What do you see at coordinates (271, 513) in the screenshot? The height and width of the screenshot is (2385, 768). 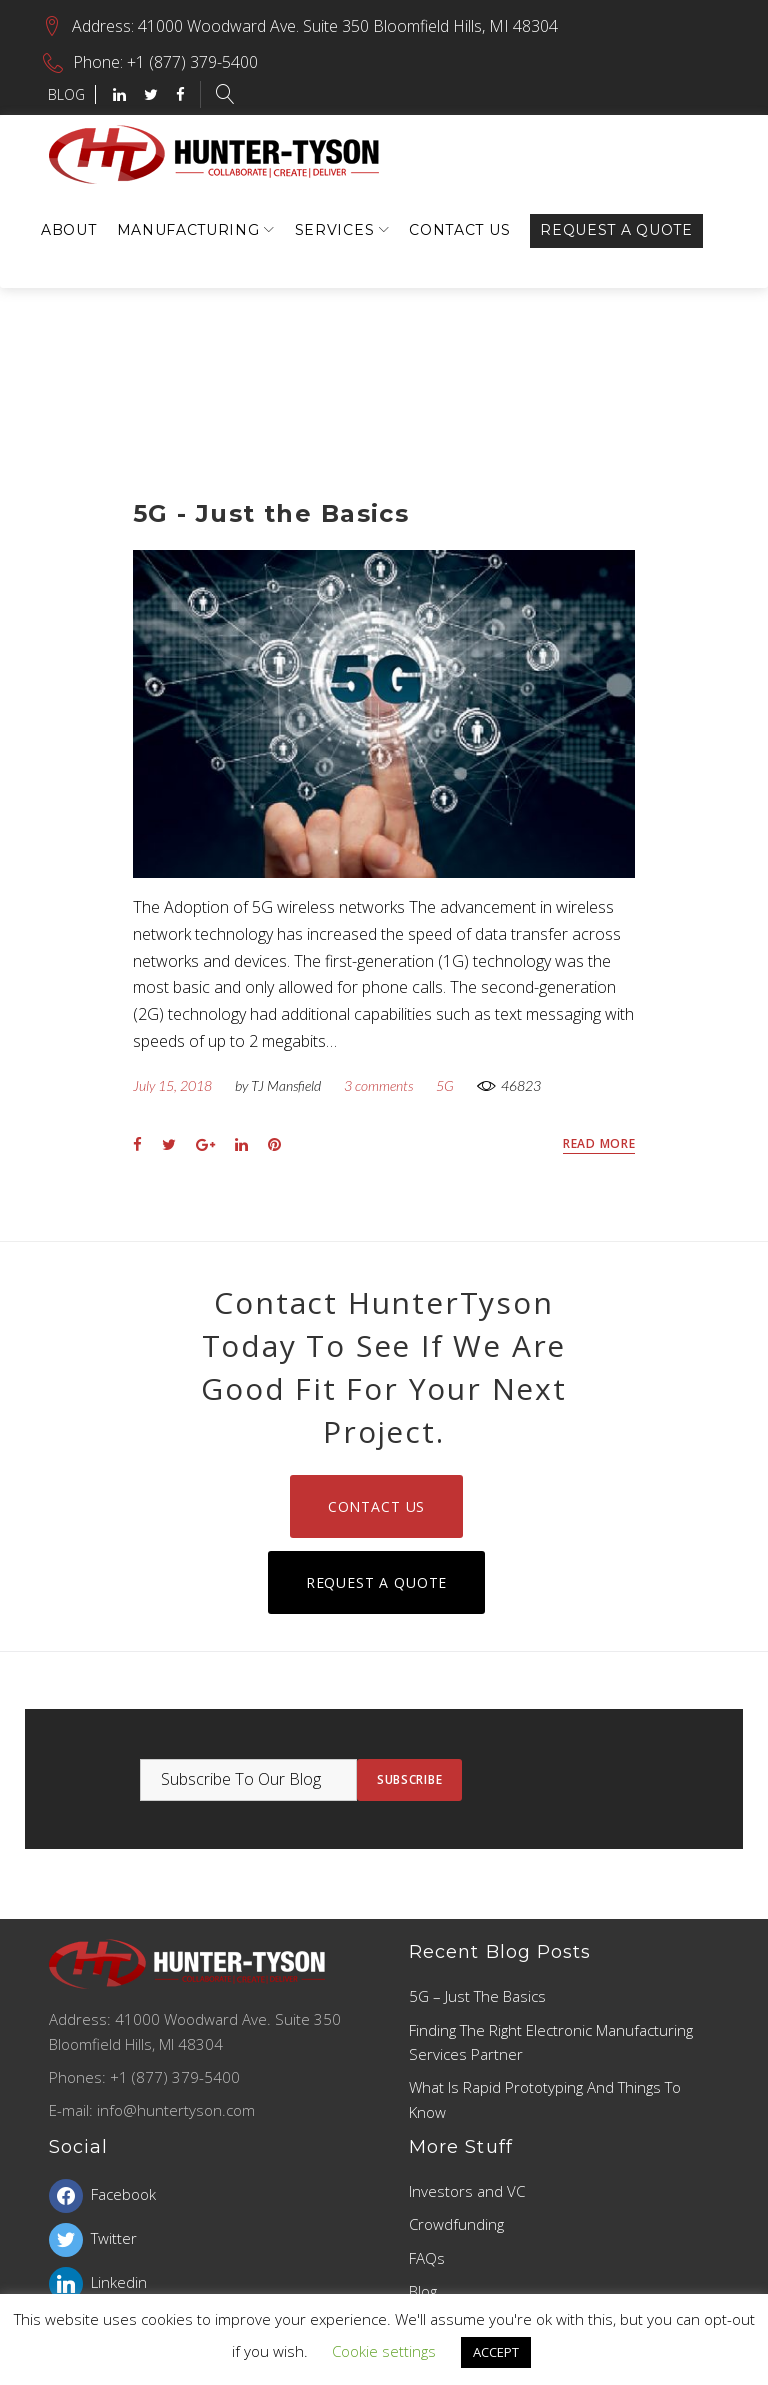 I see `5G - Just the Basics` at bounding box center [271, 513].